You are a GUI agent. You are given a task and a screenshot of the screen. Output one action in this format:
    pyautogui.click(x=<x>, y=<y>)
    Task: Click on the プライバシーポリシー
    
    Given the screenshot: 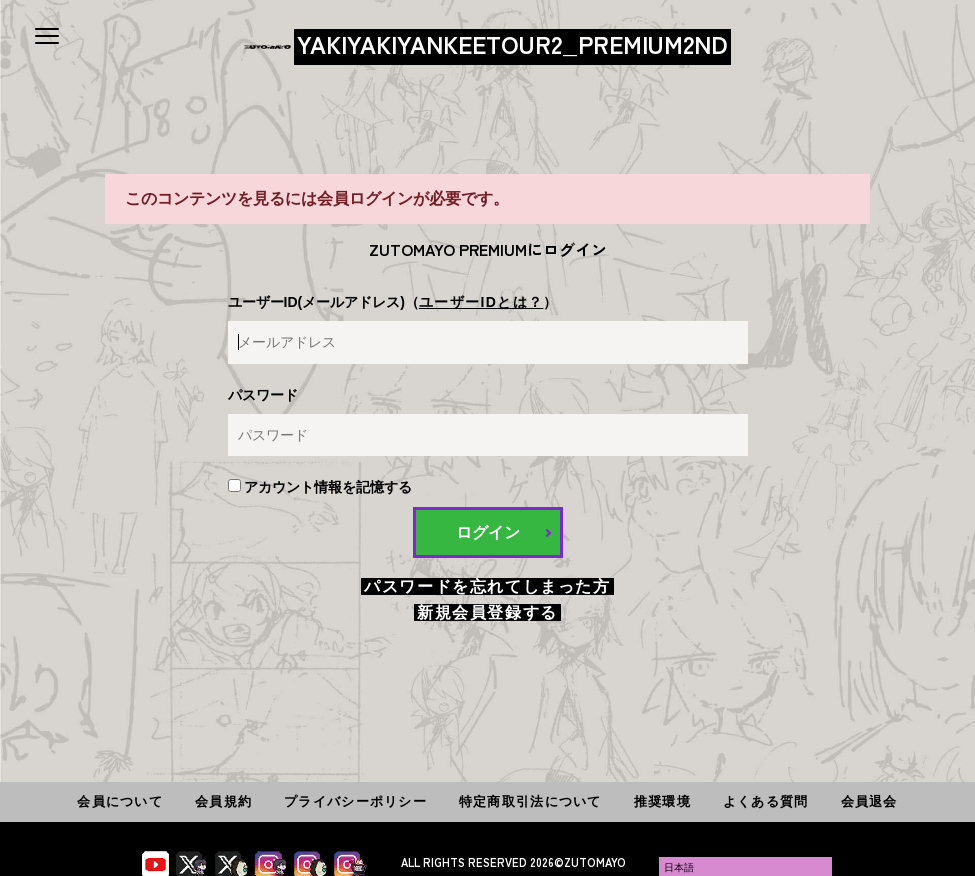 What is the action you would take?
    pyautogui.click(x=355, y=801)
    